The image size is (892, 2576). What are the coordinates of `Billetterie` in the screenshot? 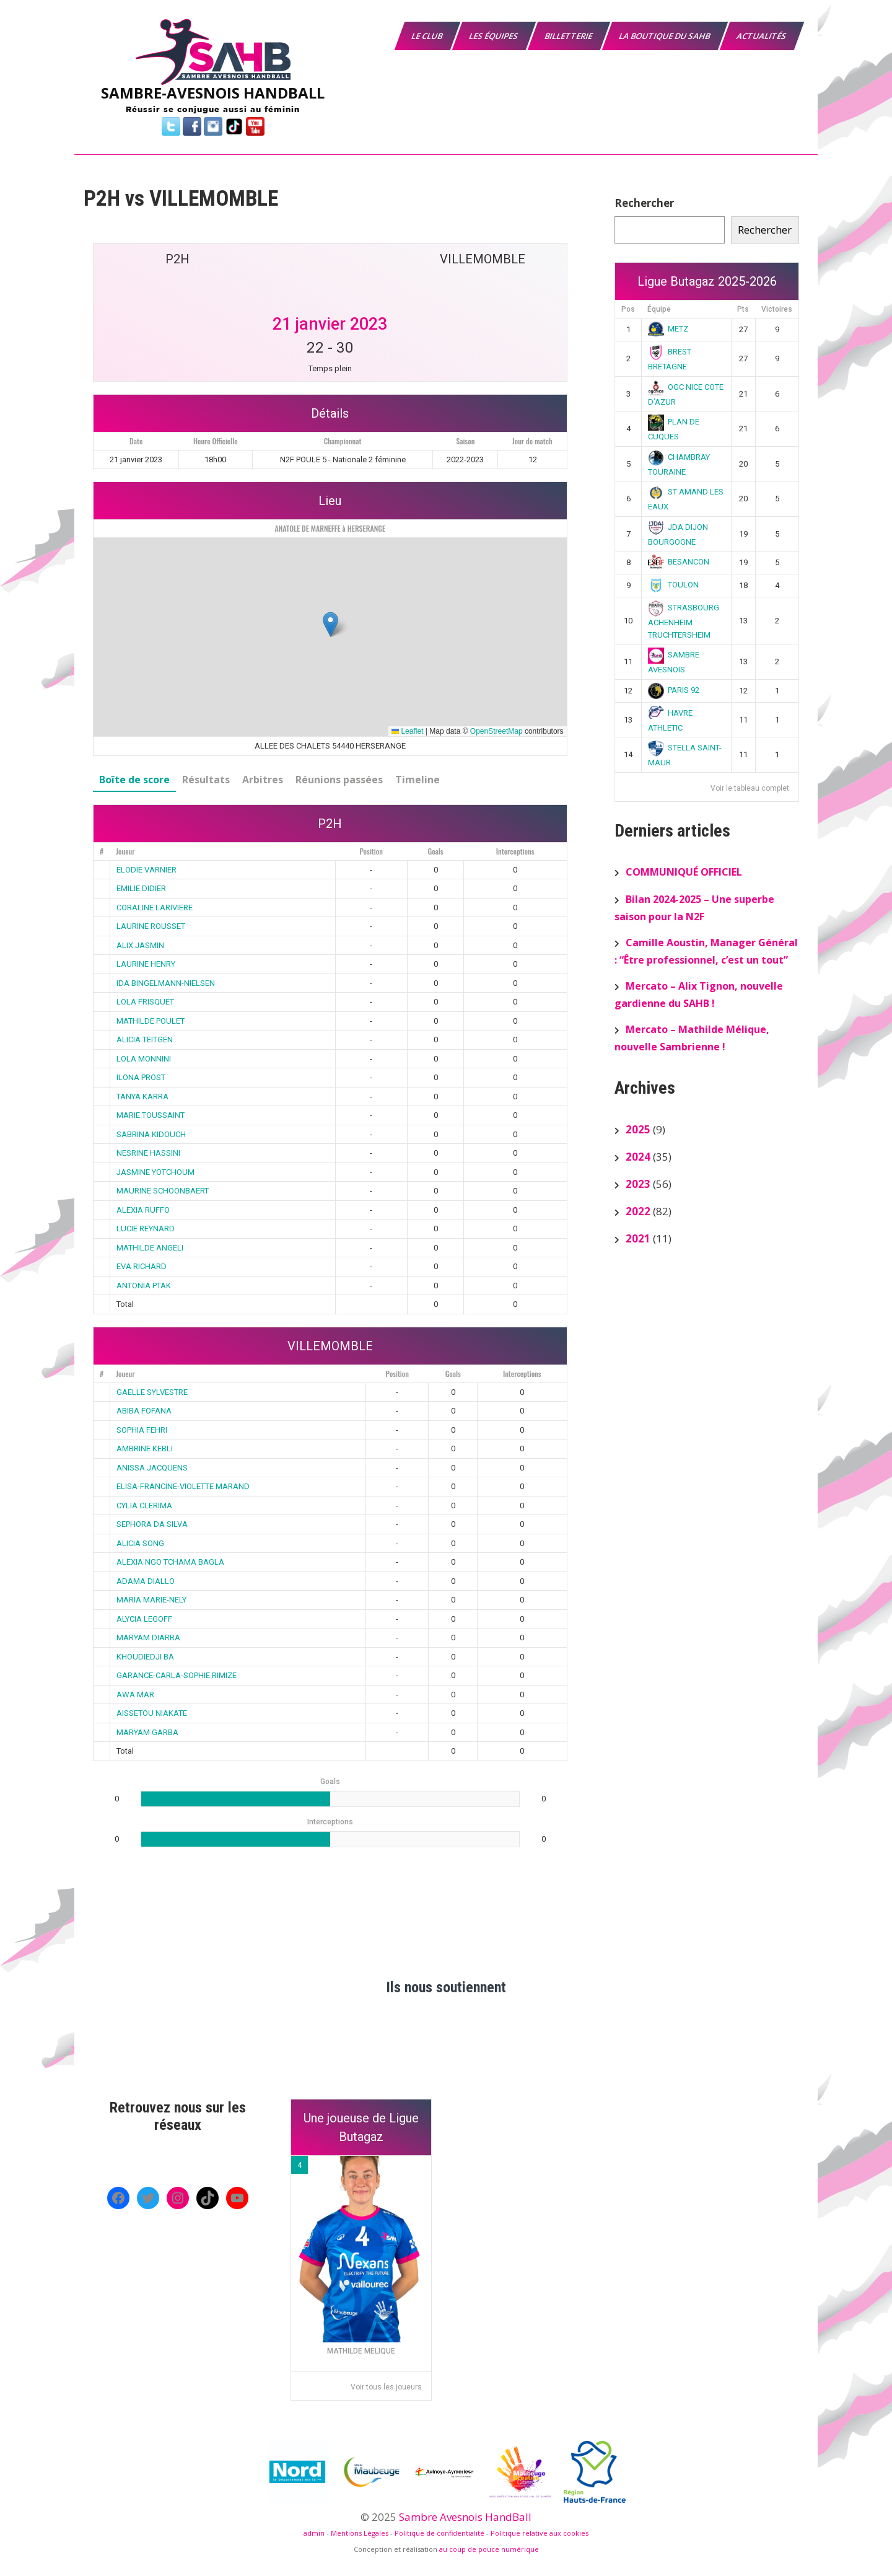 It's located at (569, 36).